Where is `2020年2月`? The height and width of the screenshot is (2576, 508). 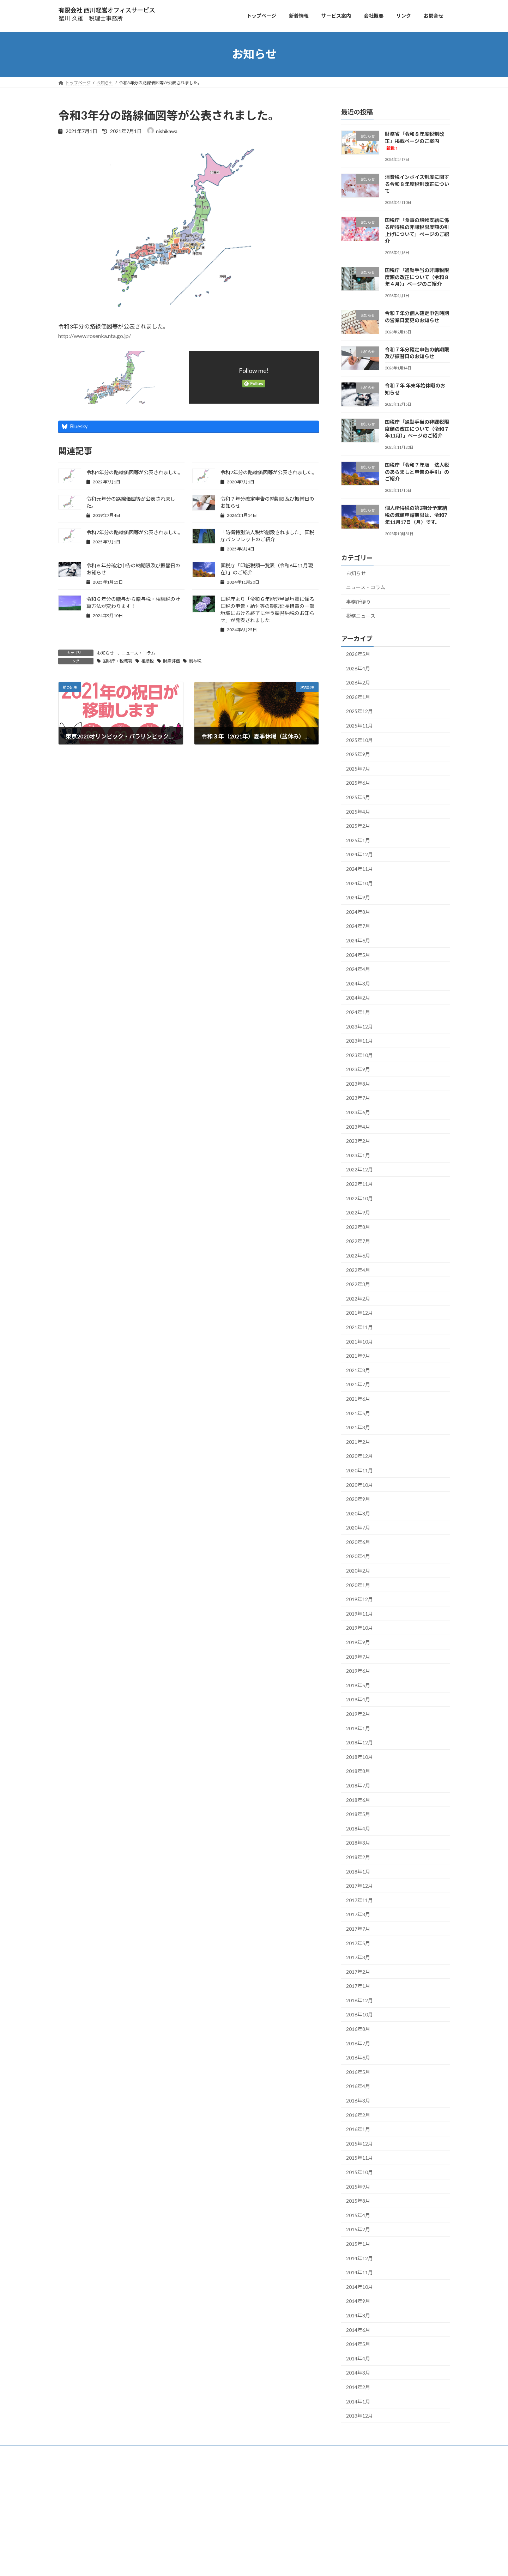 2020年2月 is located at coordinates (358, 1571).